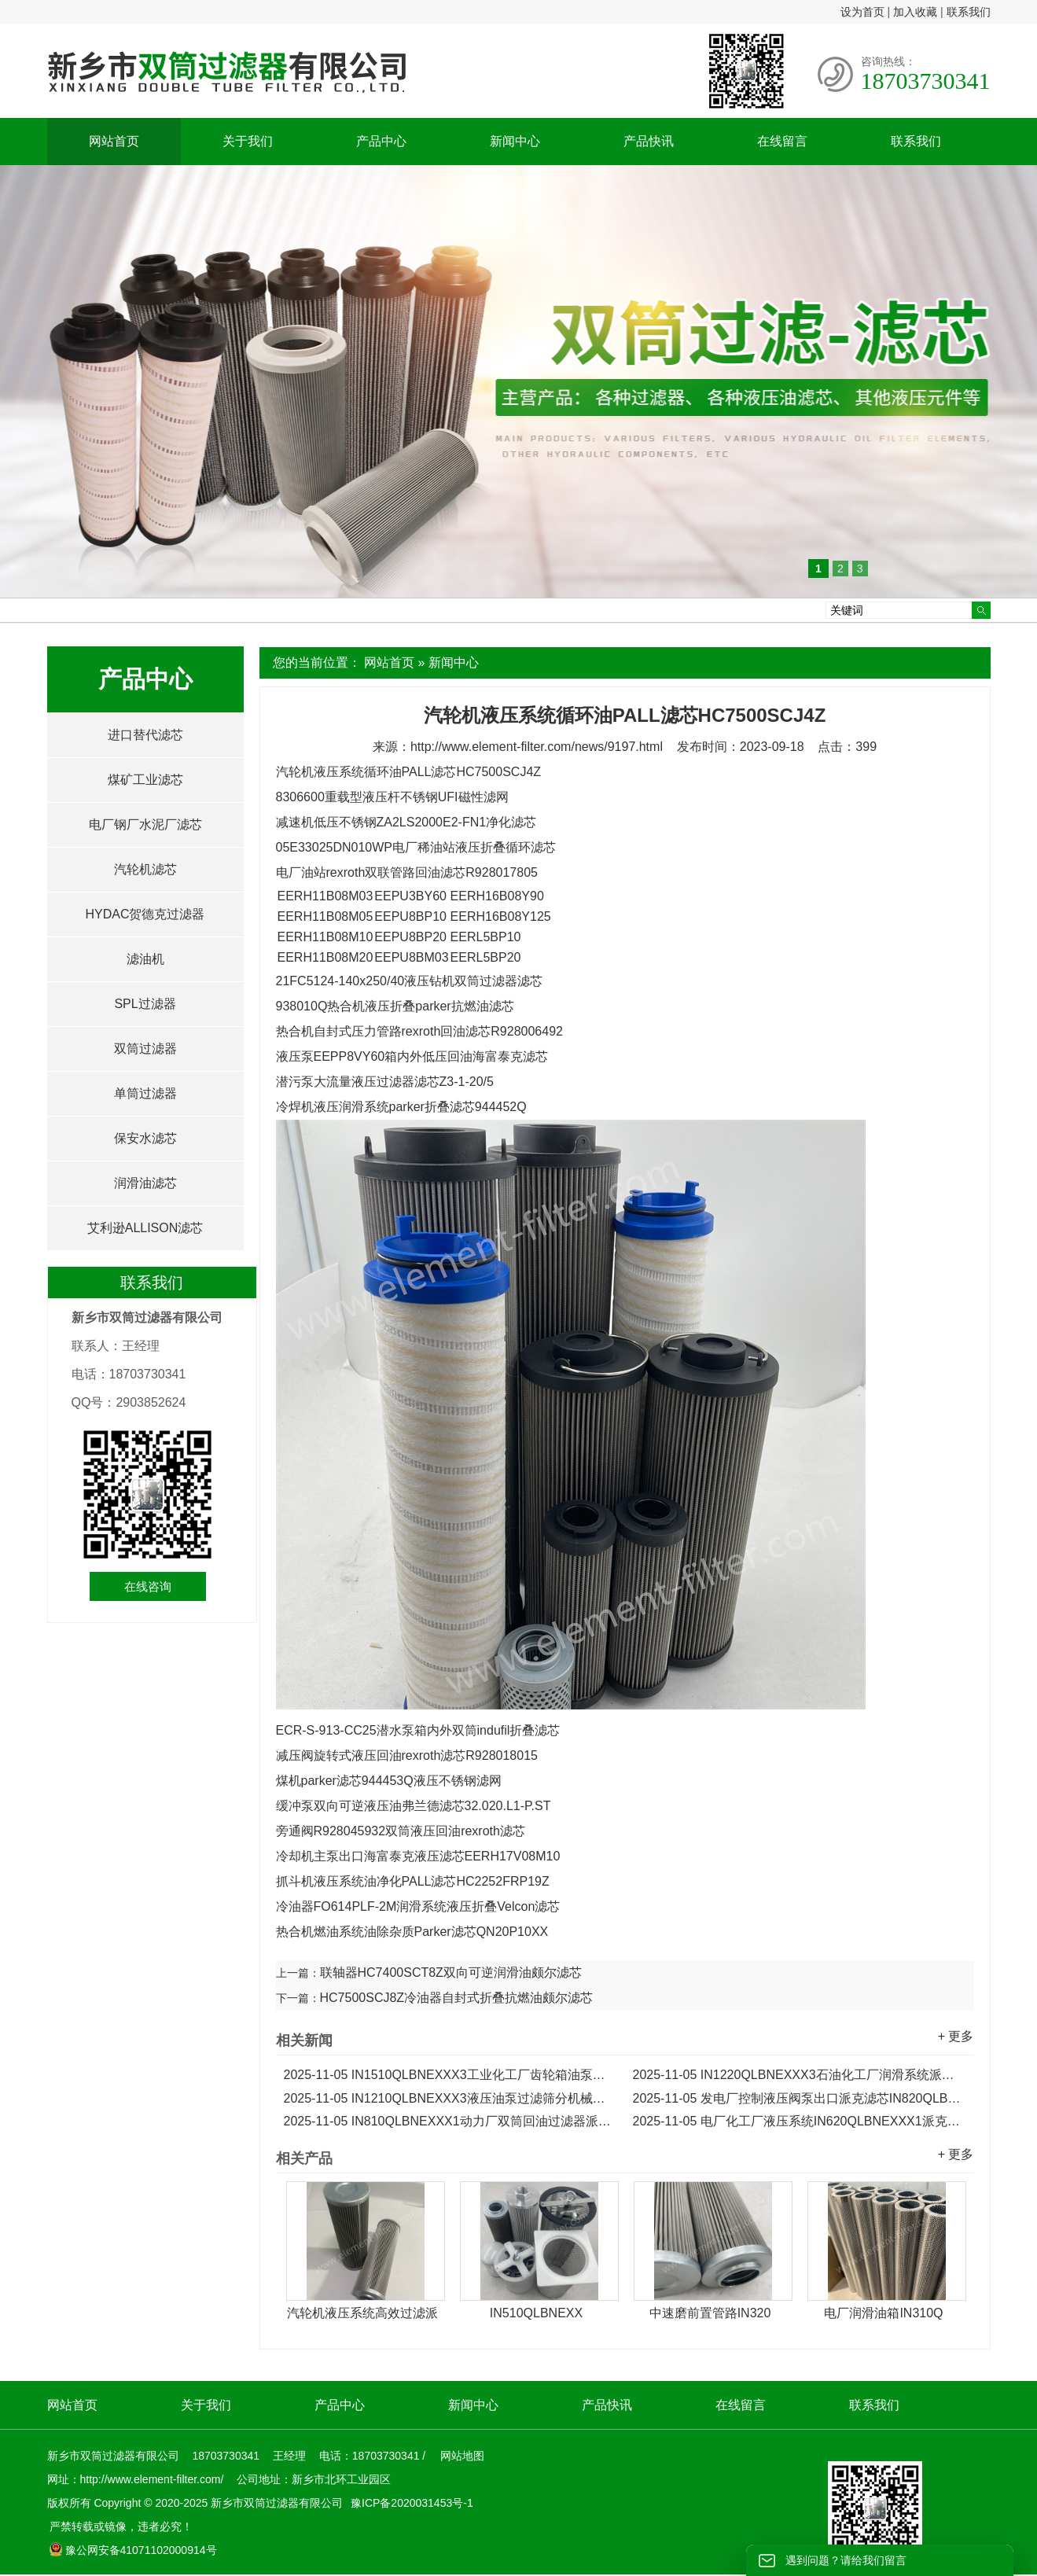  What do you see at coordinates (145, 1048) in the screenshot?
I see `双筒过滤器` at bounding box center [145, 1048].